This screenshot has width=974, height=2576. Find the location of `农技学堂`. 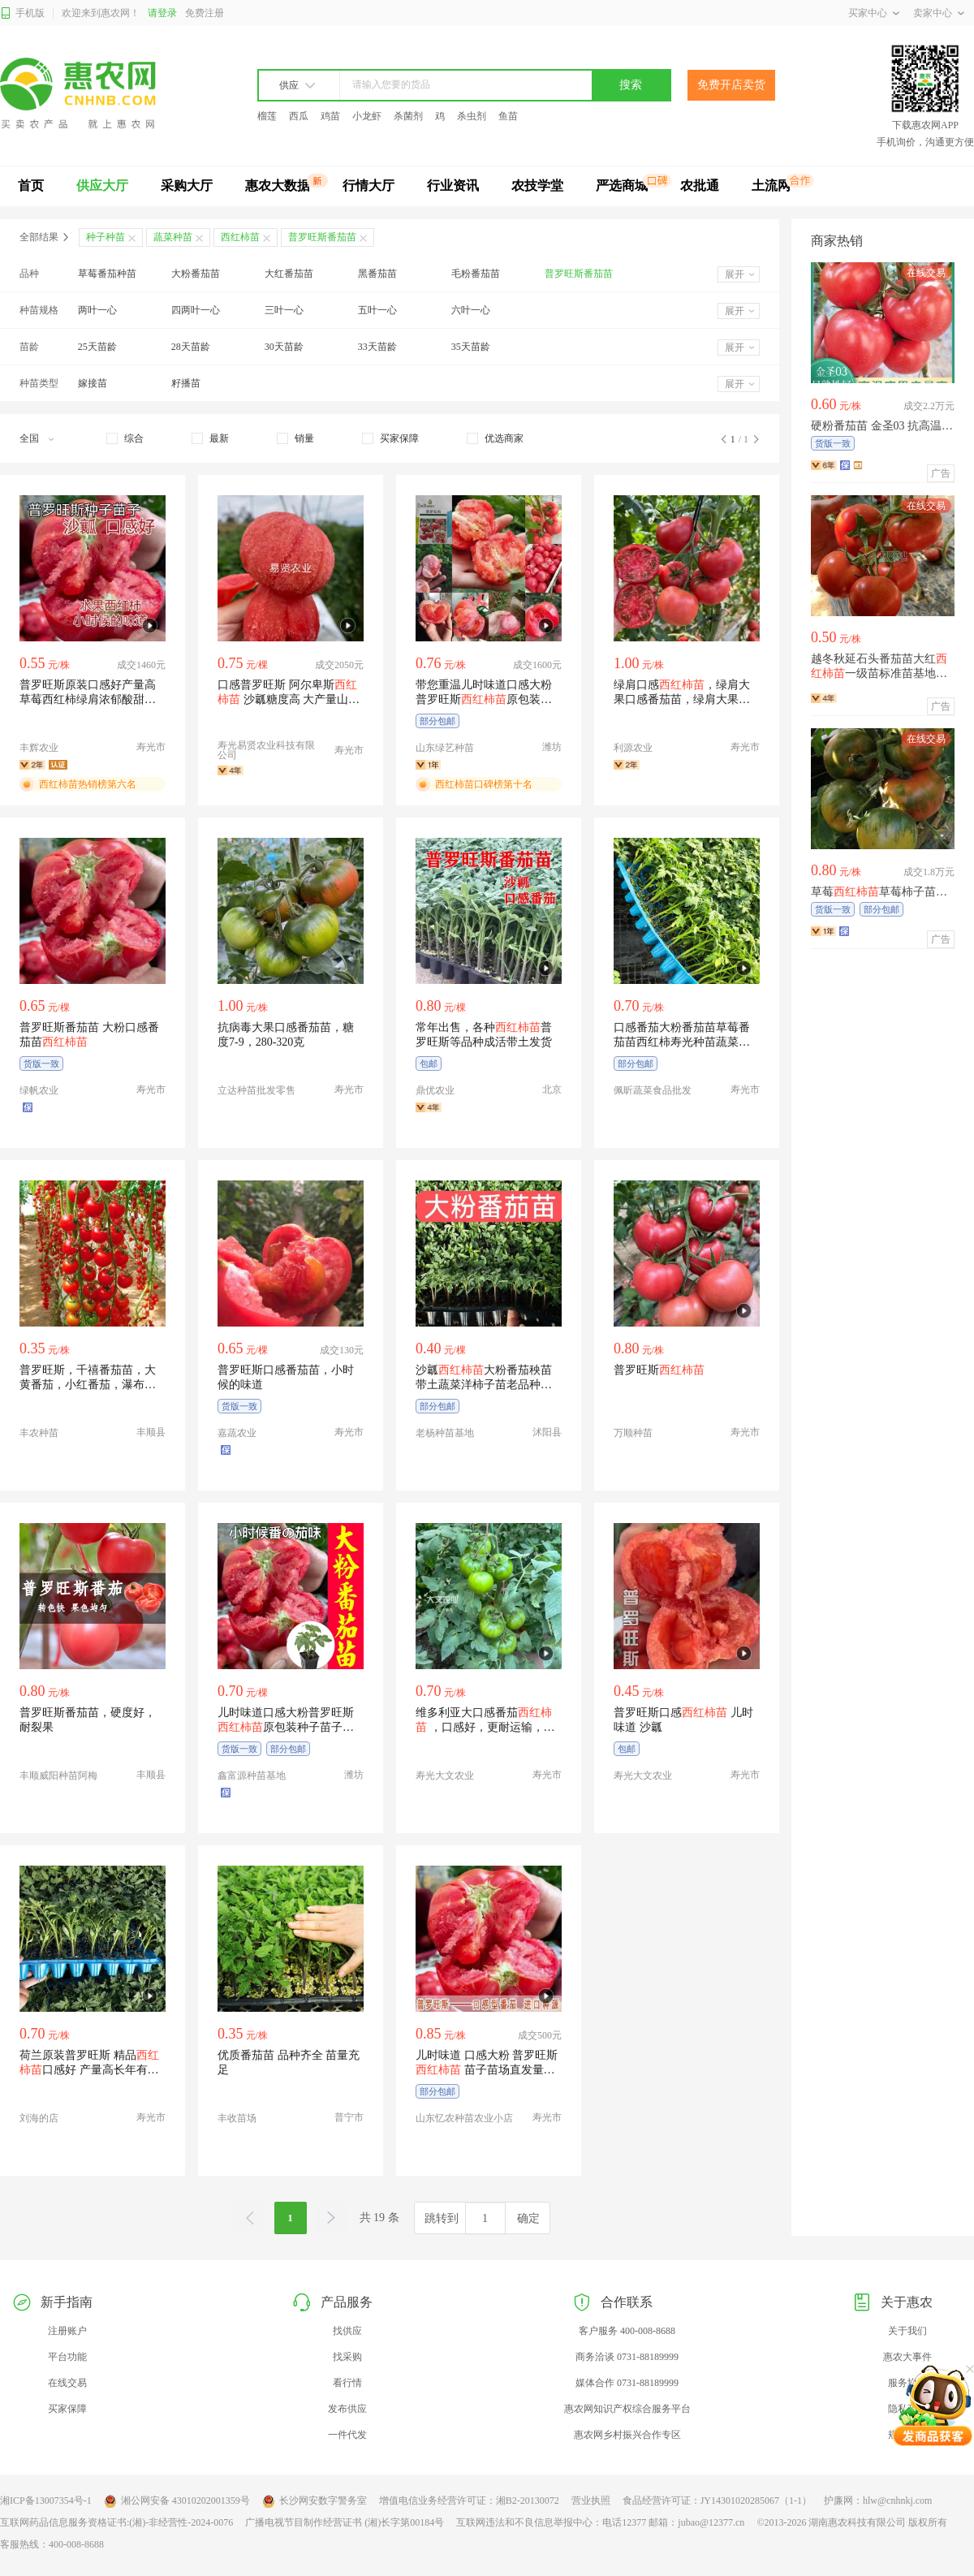

农技学堂 is located at coordinates (537, 185).